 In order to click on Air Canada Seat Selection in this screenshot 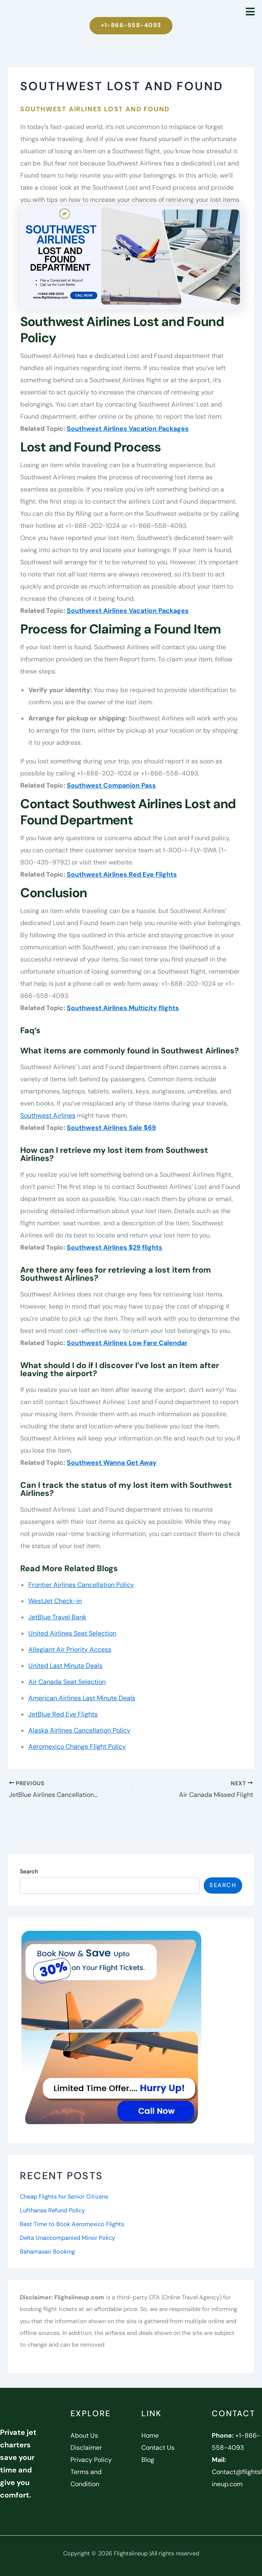, I will do `click(67, 1682)`.